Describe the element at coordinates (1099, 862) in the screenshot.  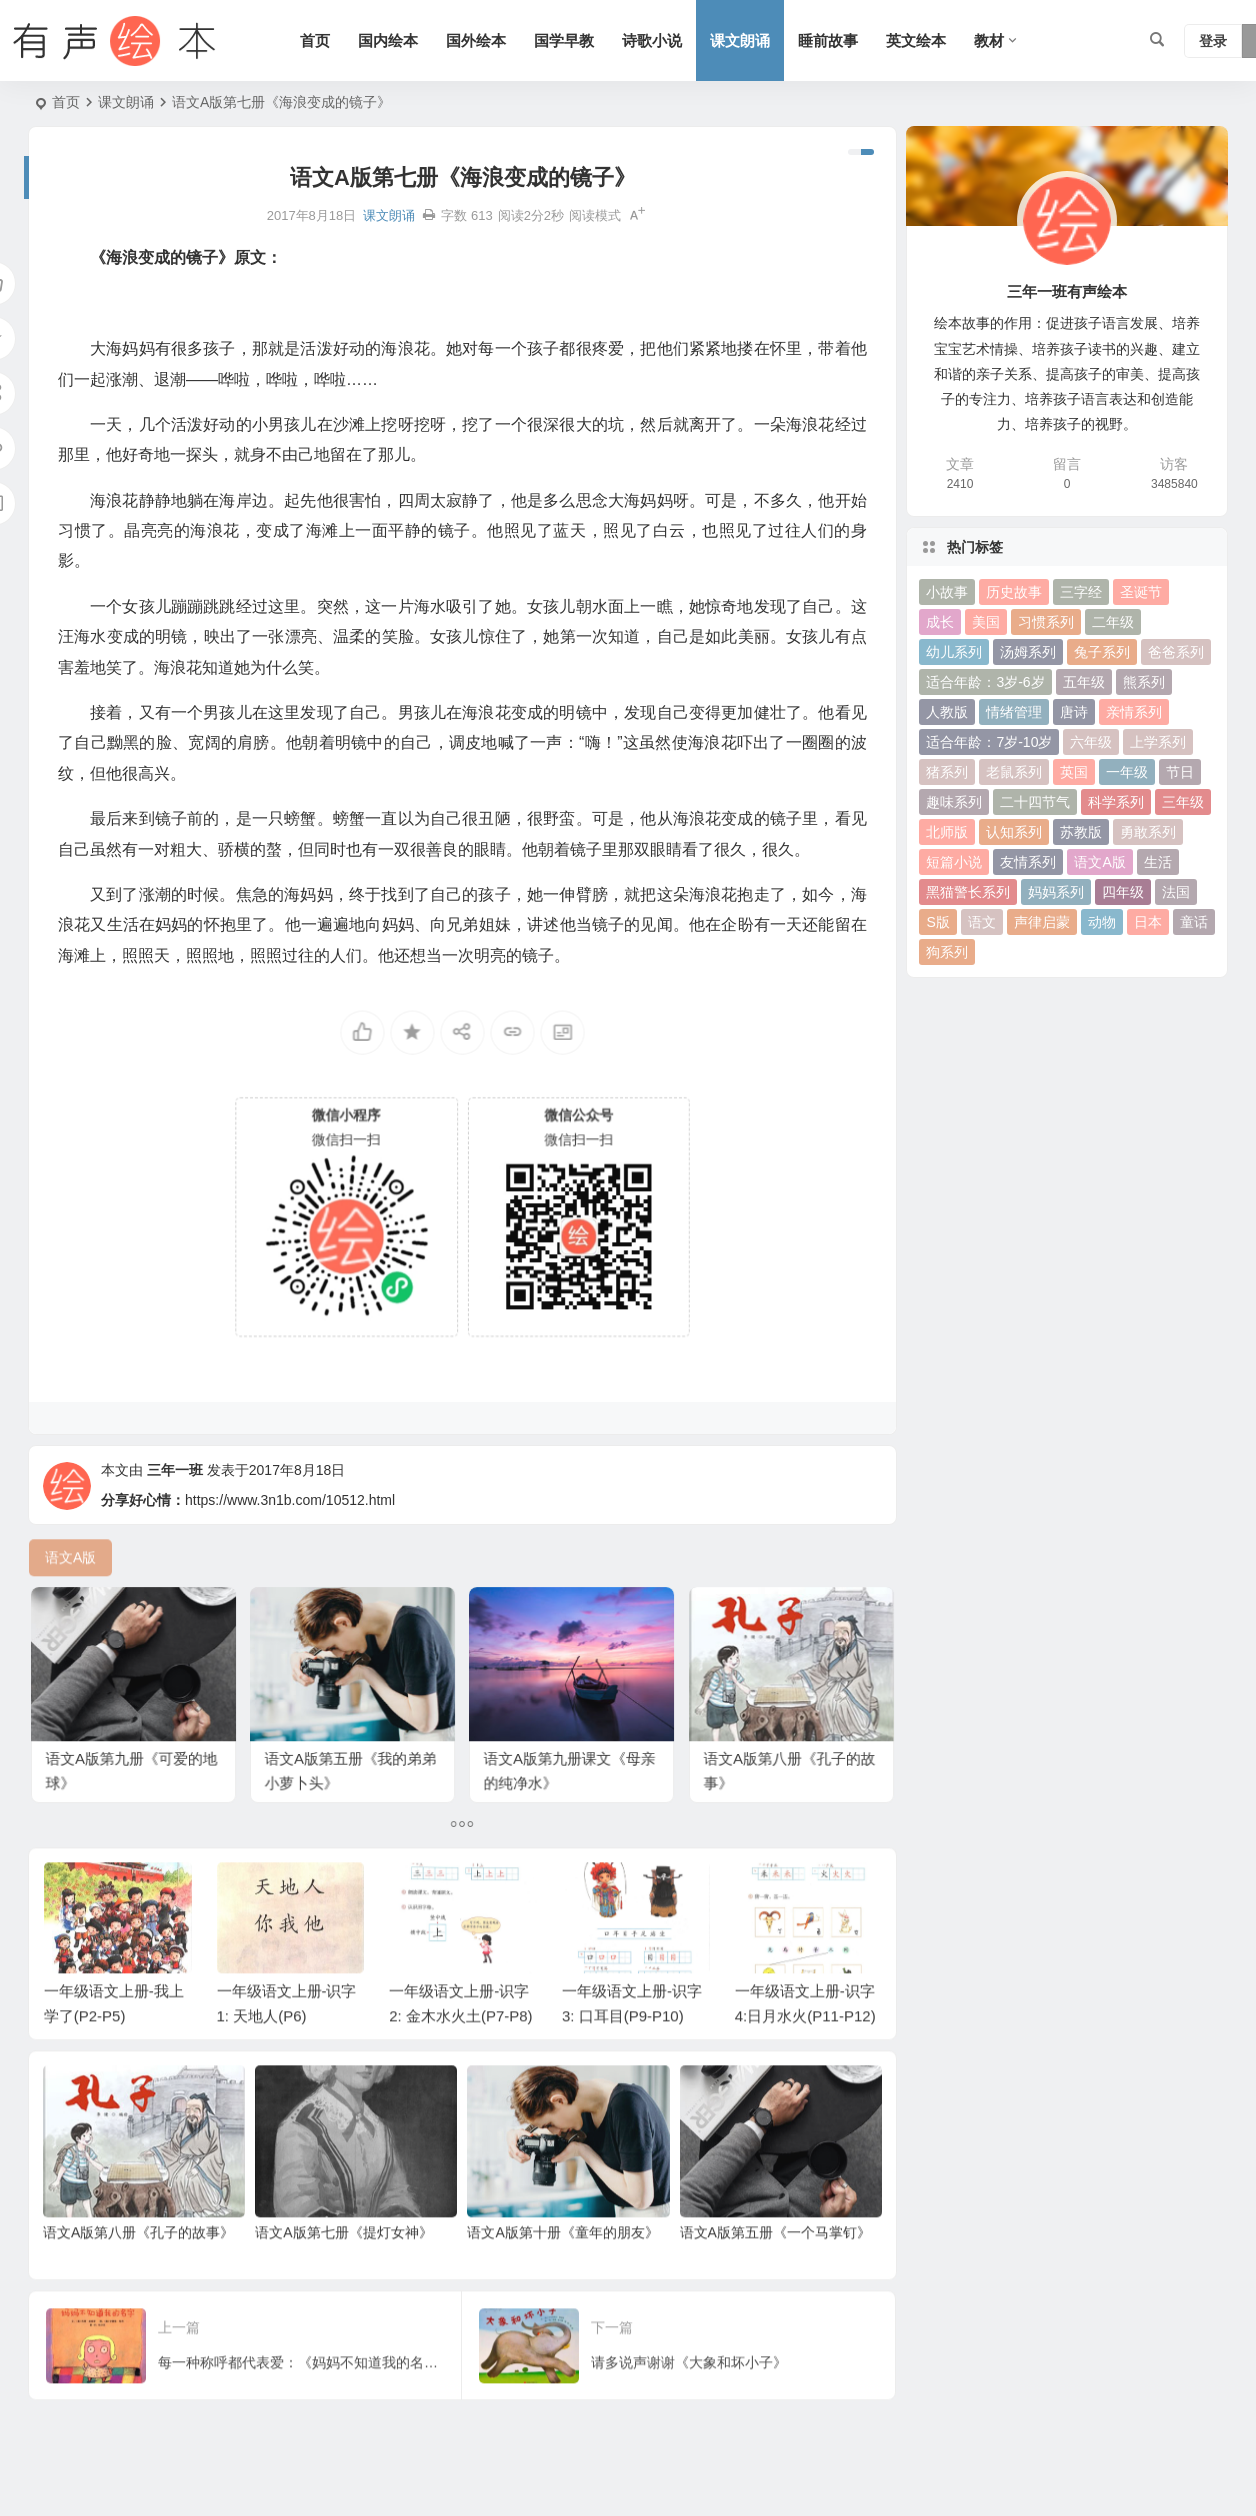
I see `语文A版 [语文A版 (26 项)]` at that location.